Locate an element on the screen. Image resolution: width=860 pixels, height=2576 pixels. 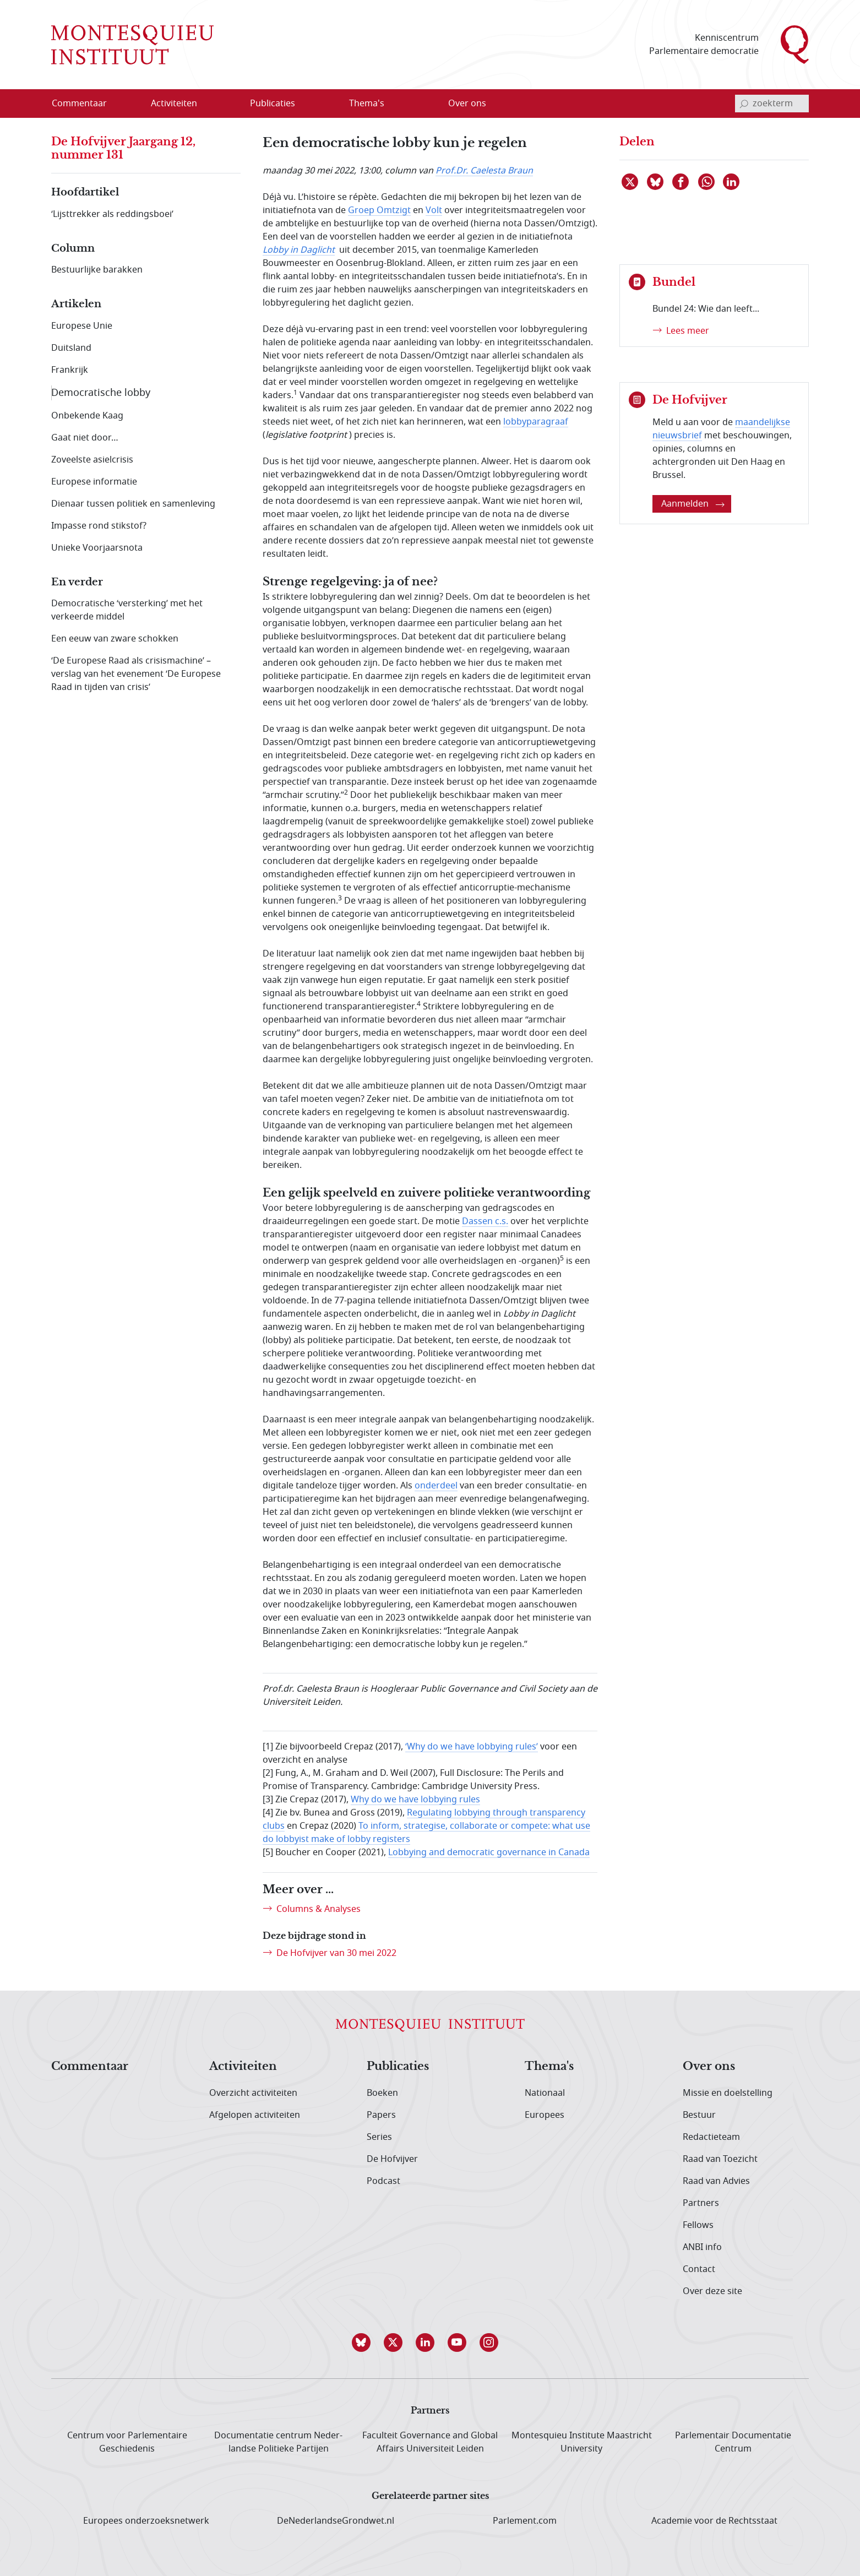
Impasse rond stikstof? is located at coordinates (98, 525).